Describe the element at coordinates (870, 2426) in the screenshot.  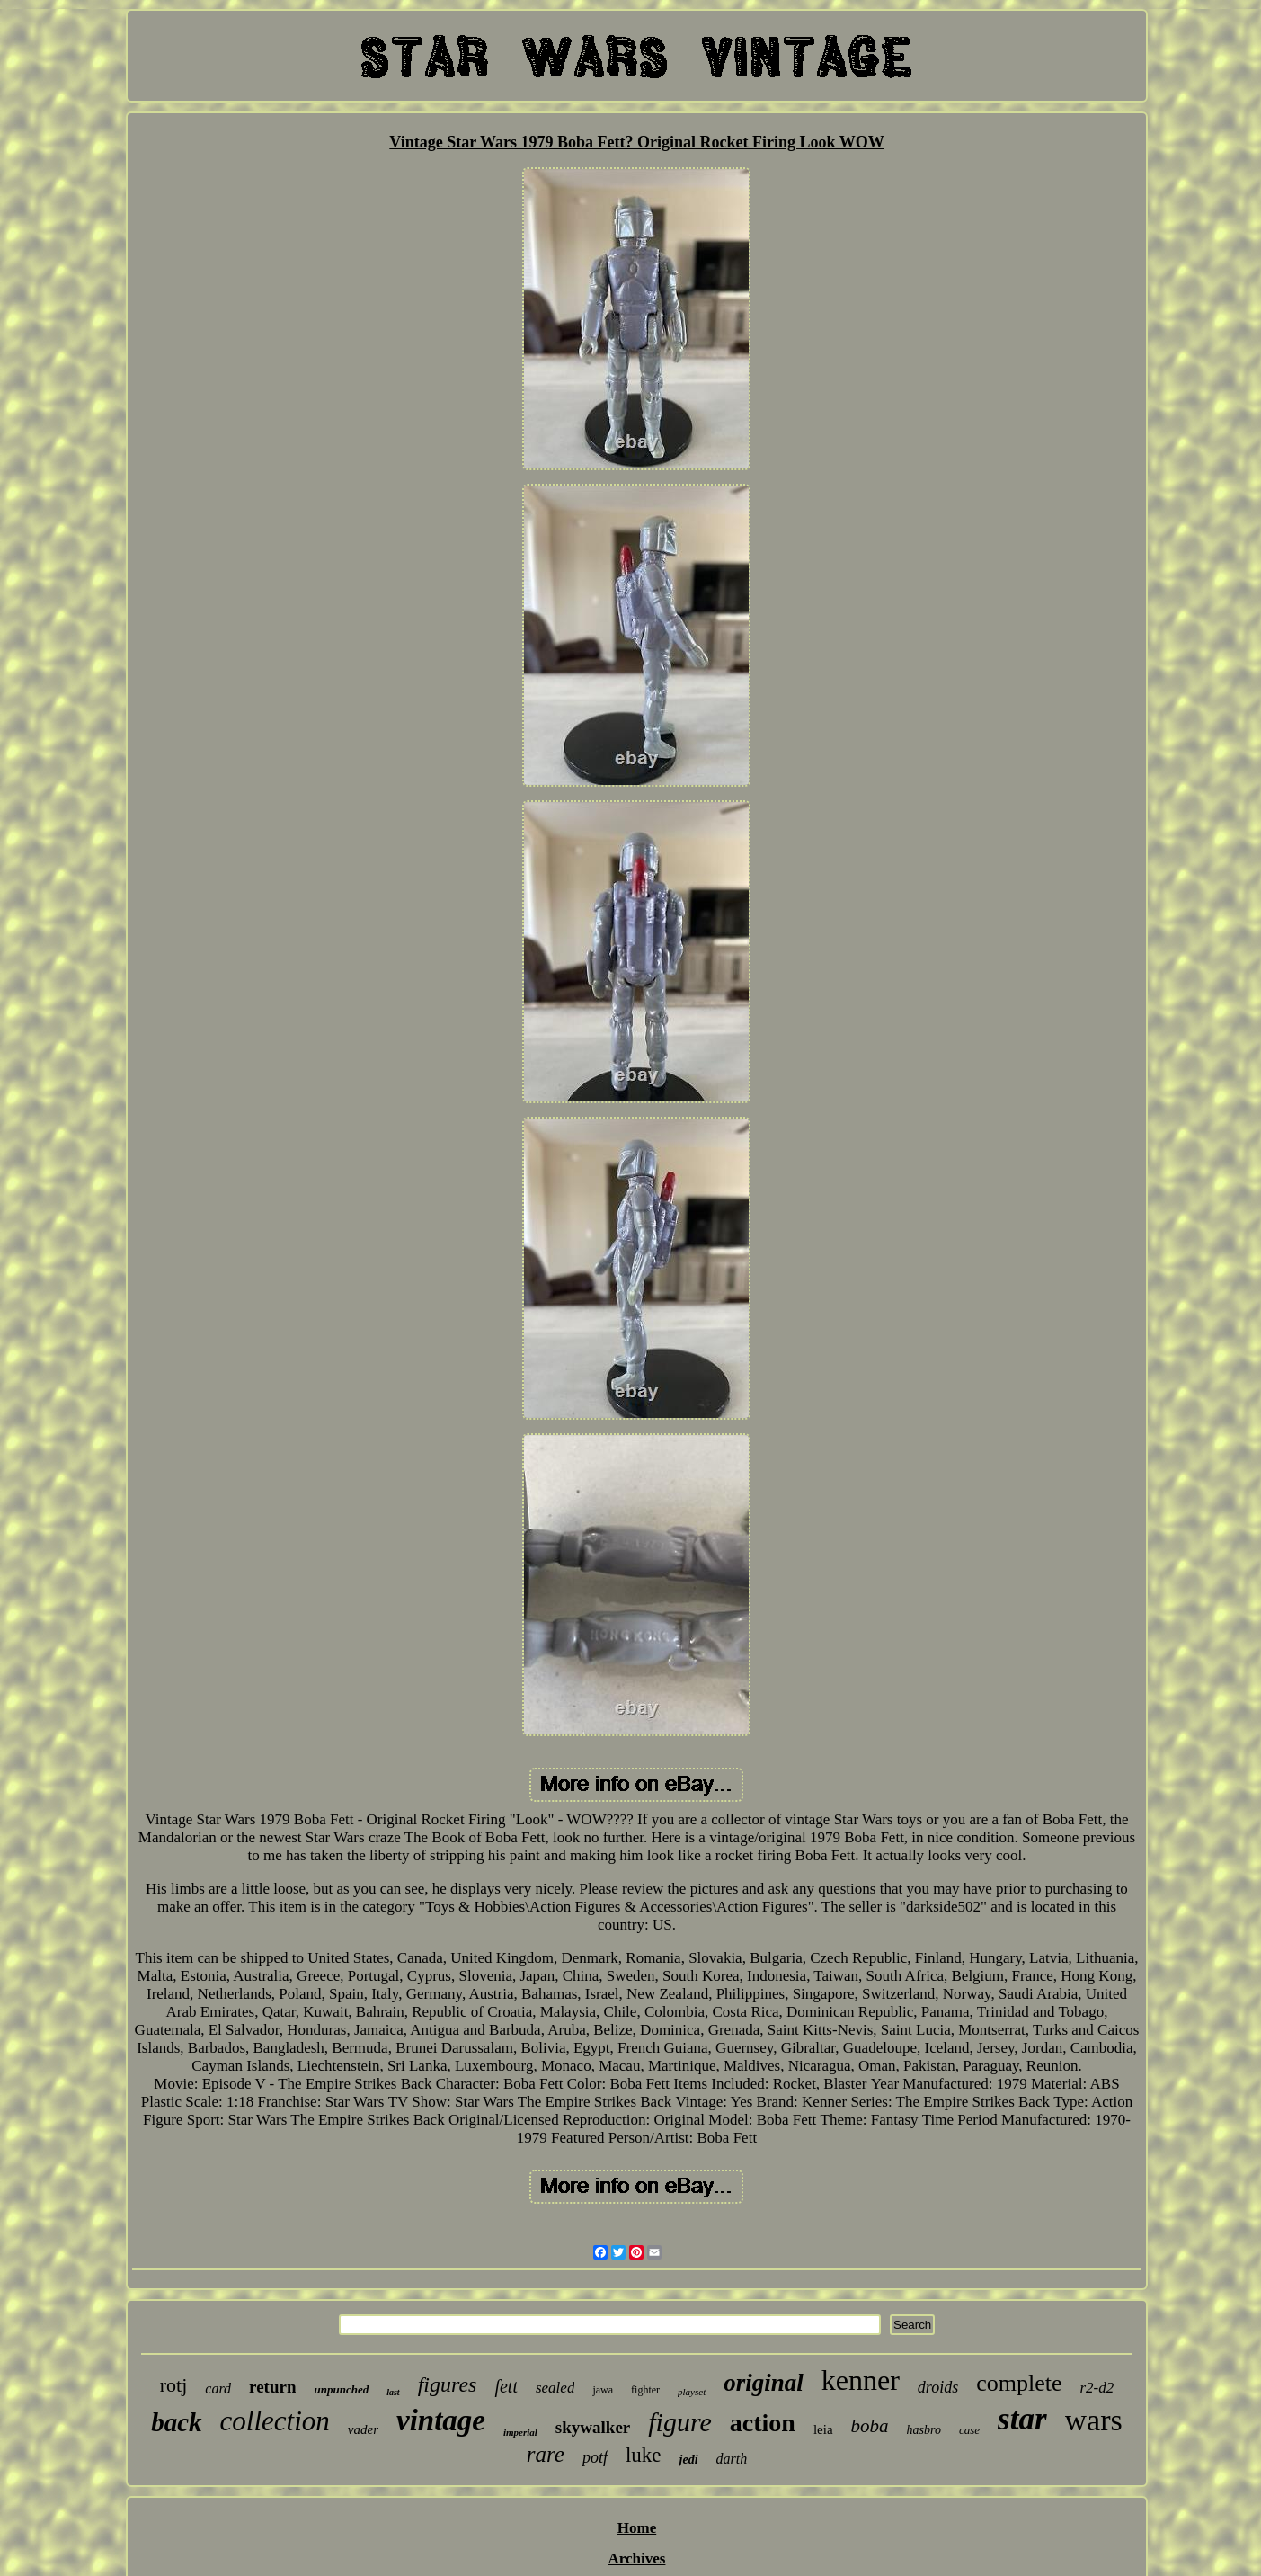
I see `boba` at that location.